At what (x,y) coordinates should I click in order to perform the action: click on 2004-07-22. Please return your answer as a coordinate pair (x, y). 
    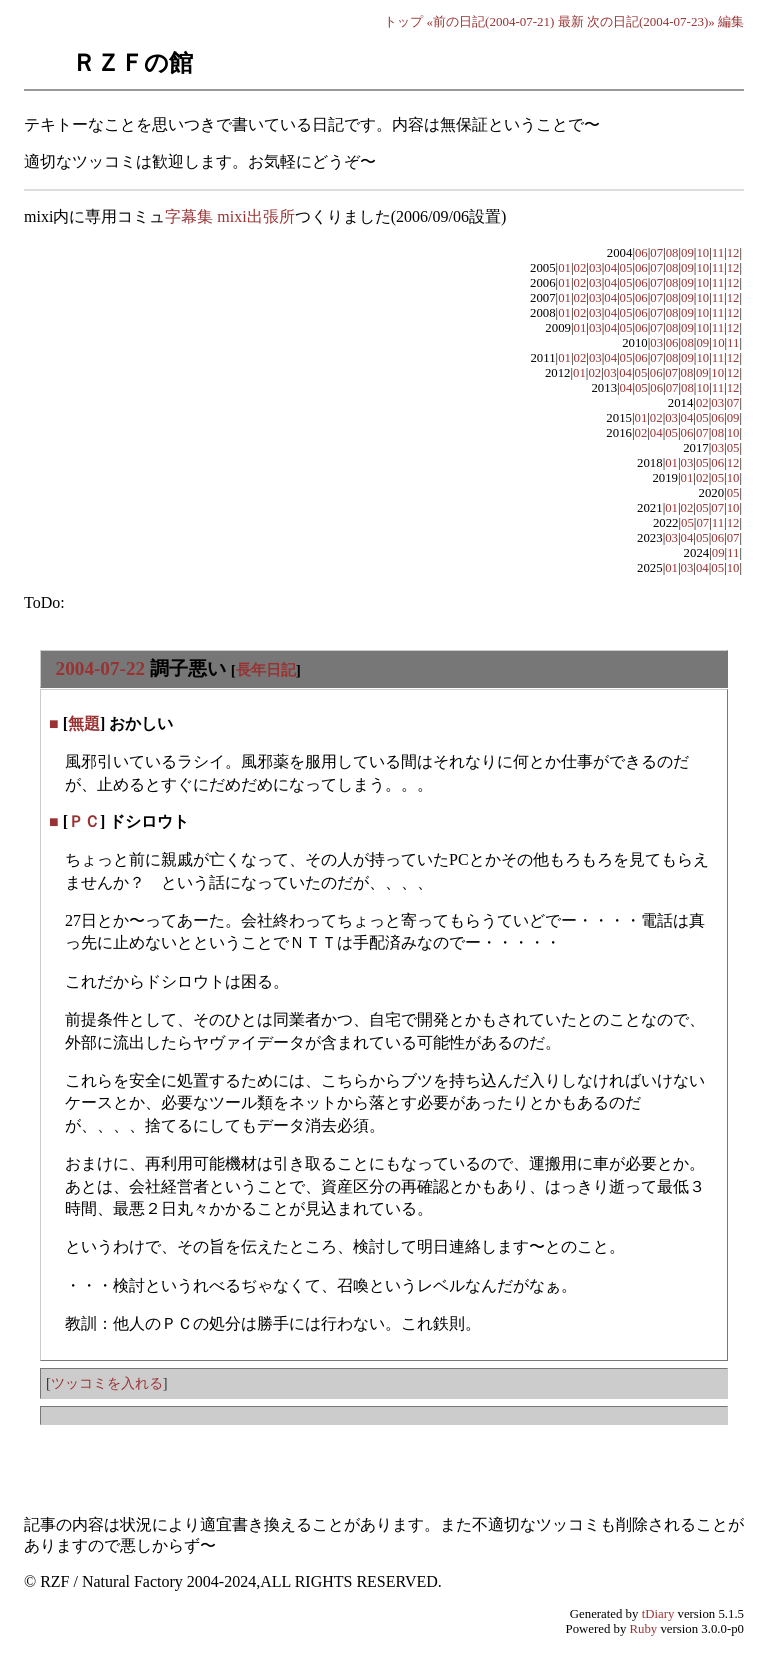
    Looking at the image, I should click on (101, 668).